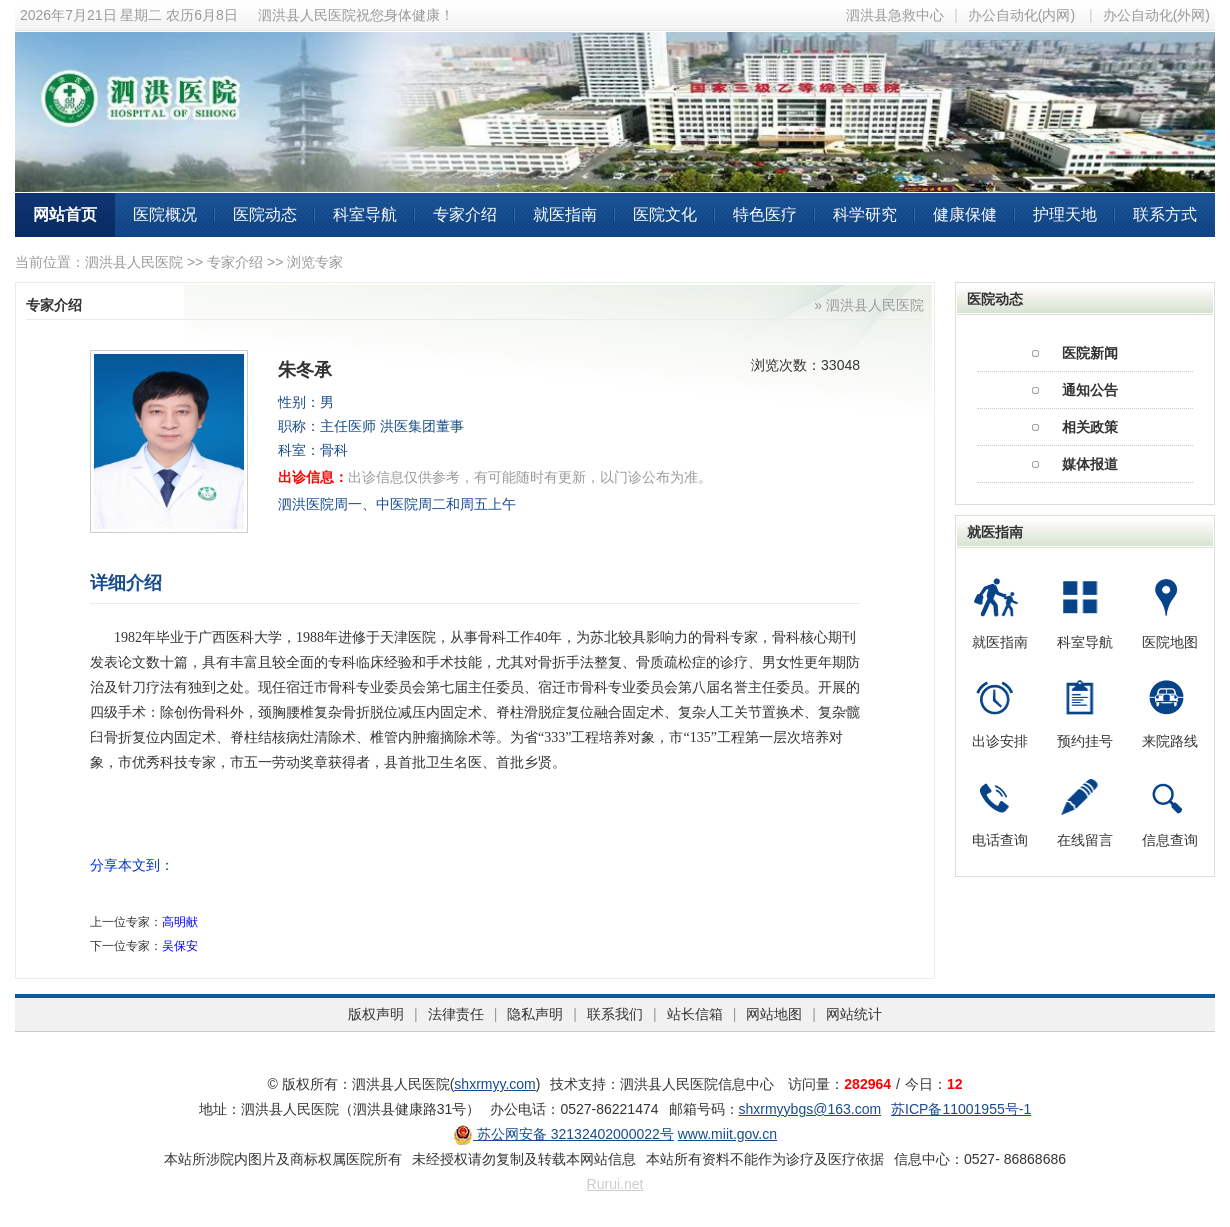 This screenshot has width=1230, height=1227. I want to click on 版权声明, so click(376, 1014).